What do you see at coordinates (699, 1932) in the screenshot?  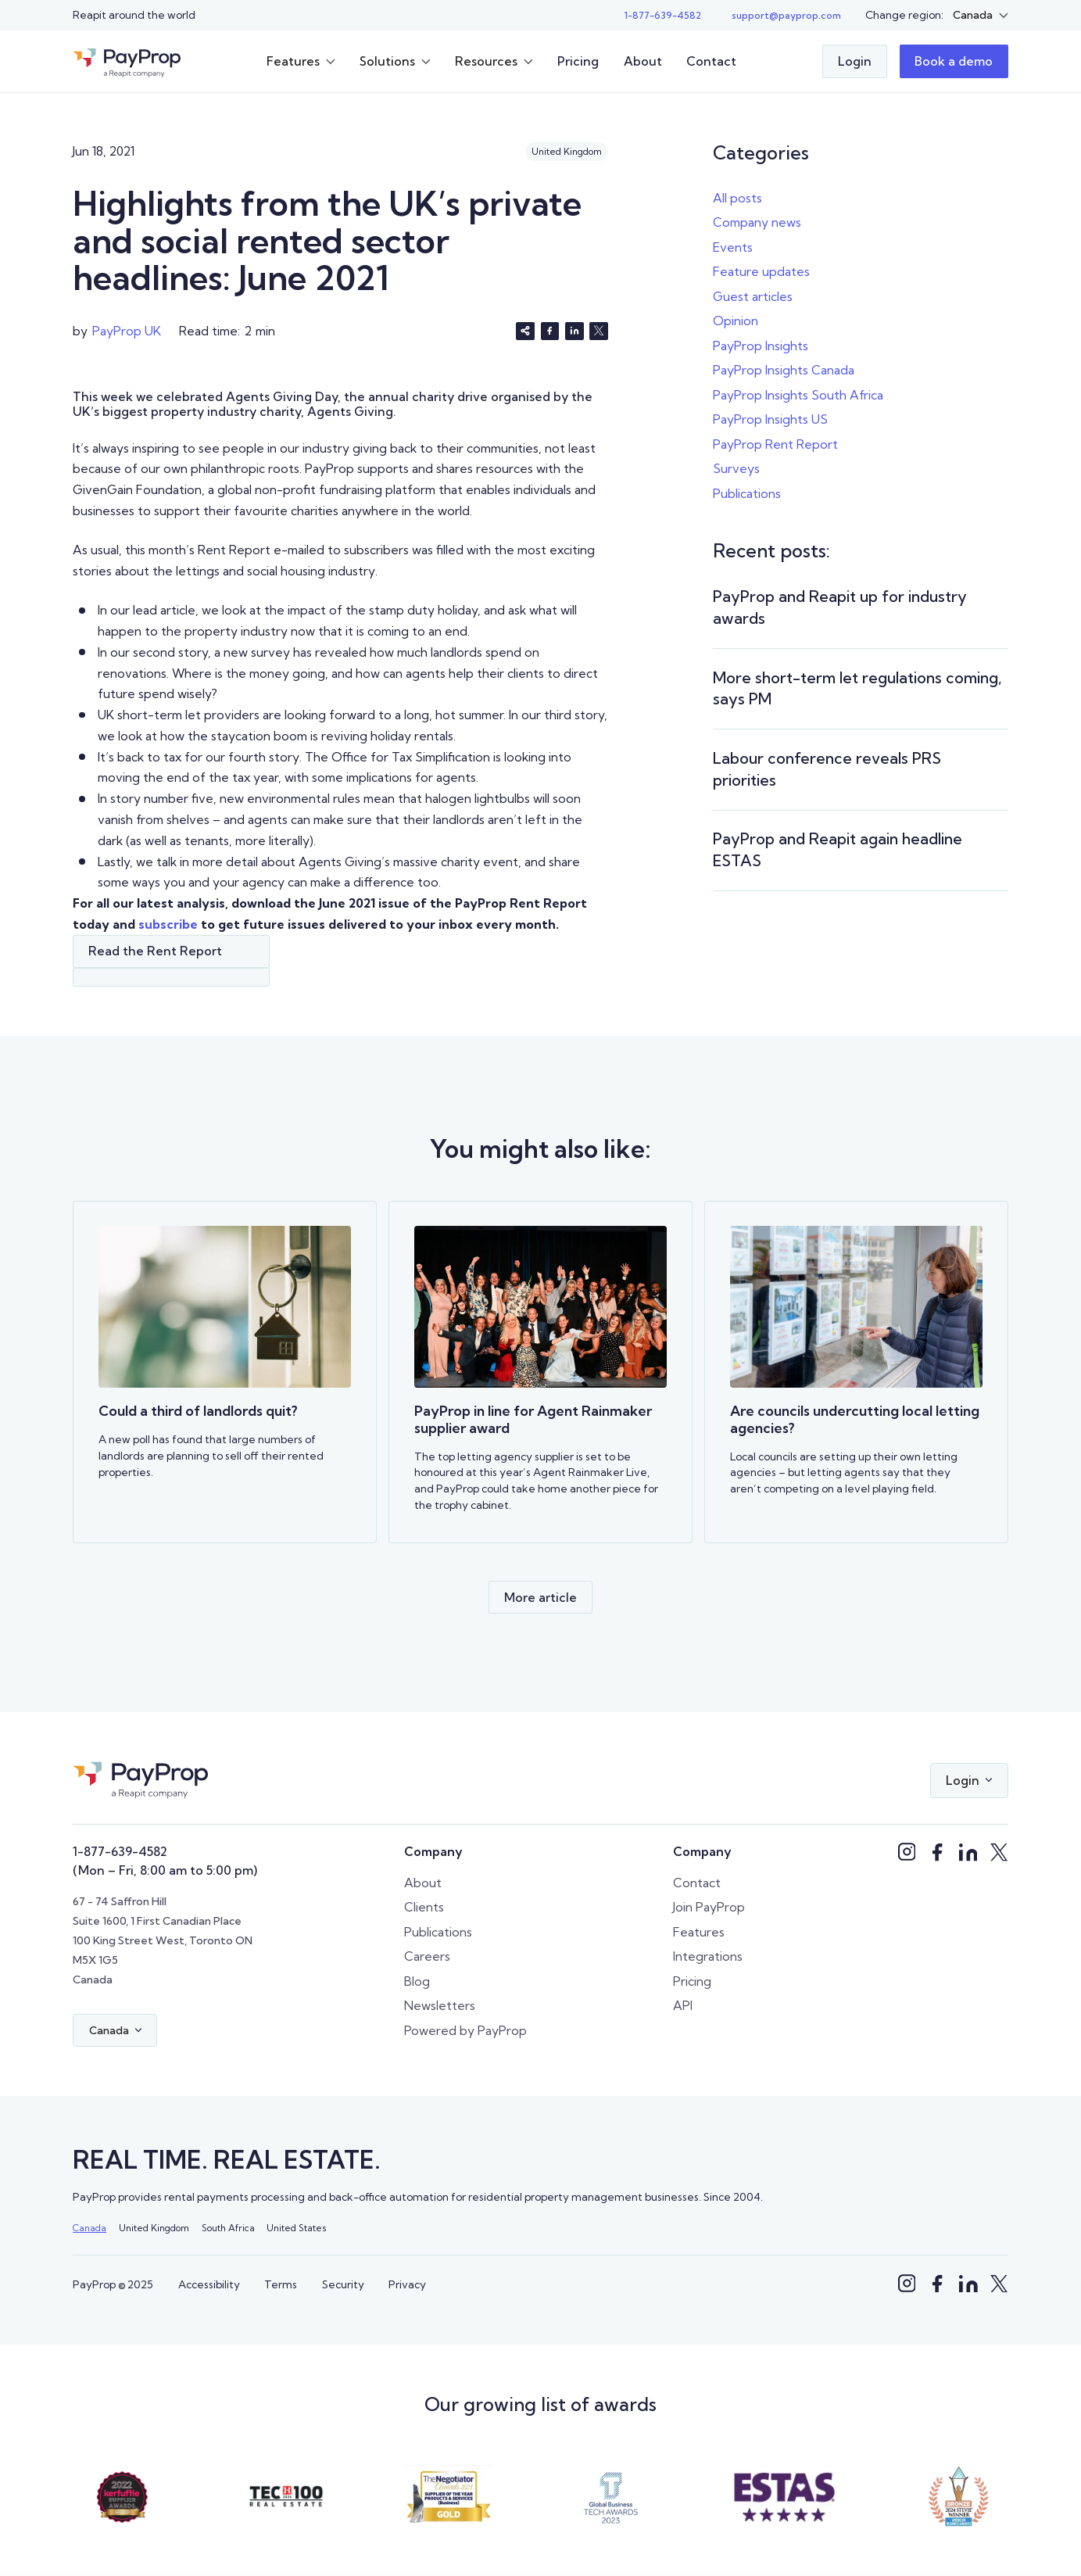 I see `Features` at bounding box center [699, 1932].